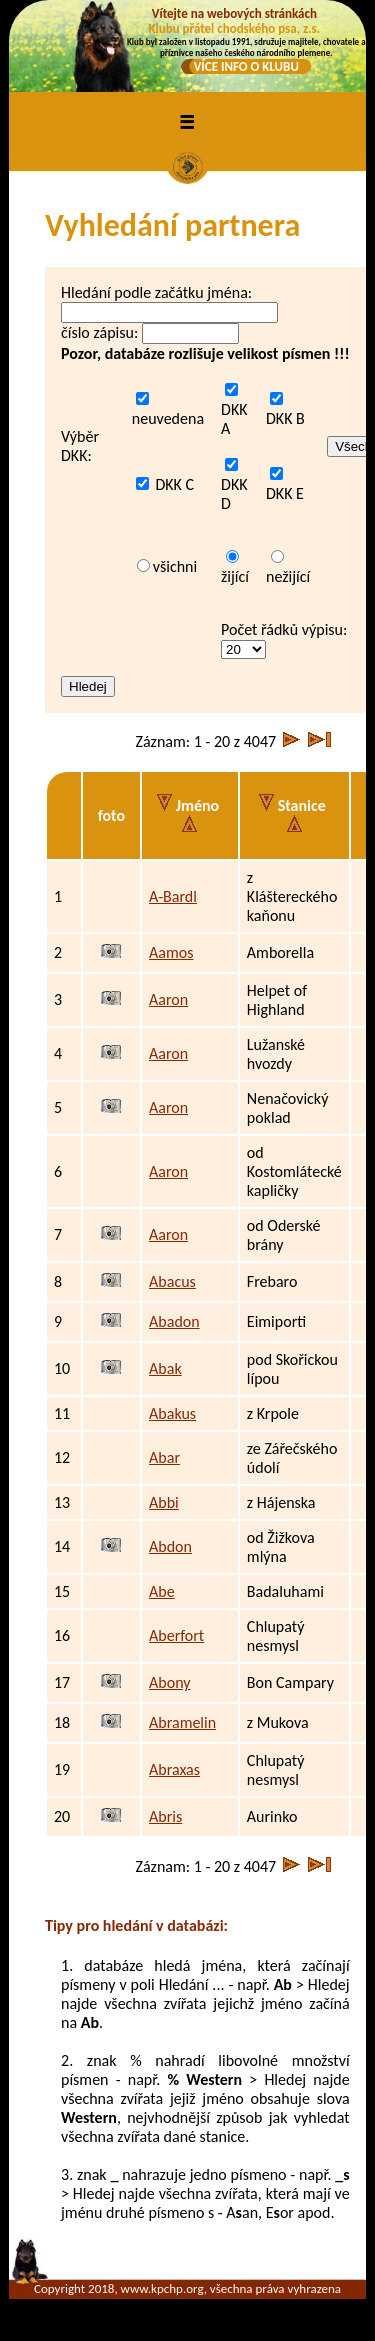  Describe the element at coordinates (162, 1591) in the screenshot. I see `Abe` at that location.